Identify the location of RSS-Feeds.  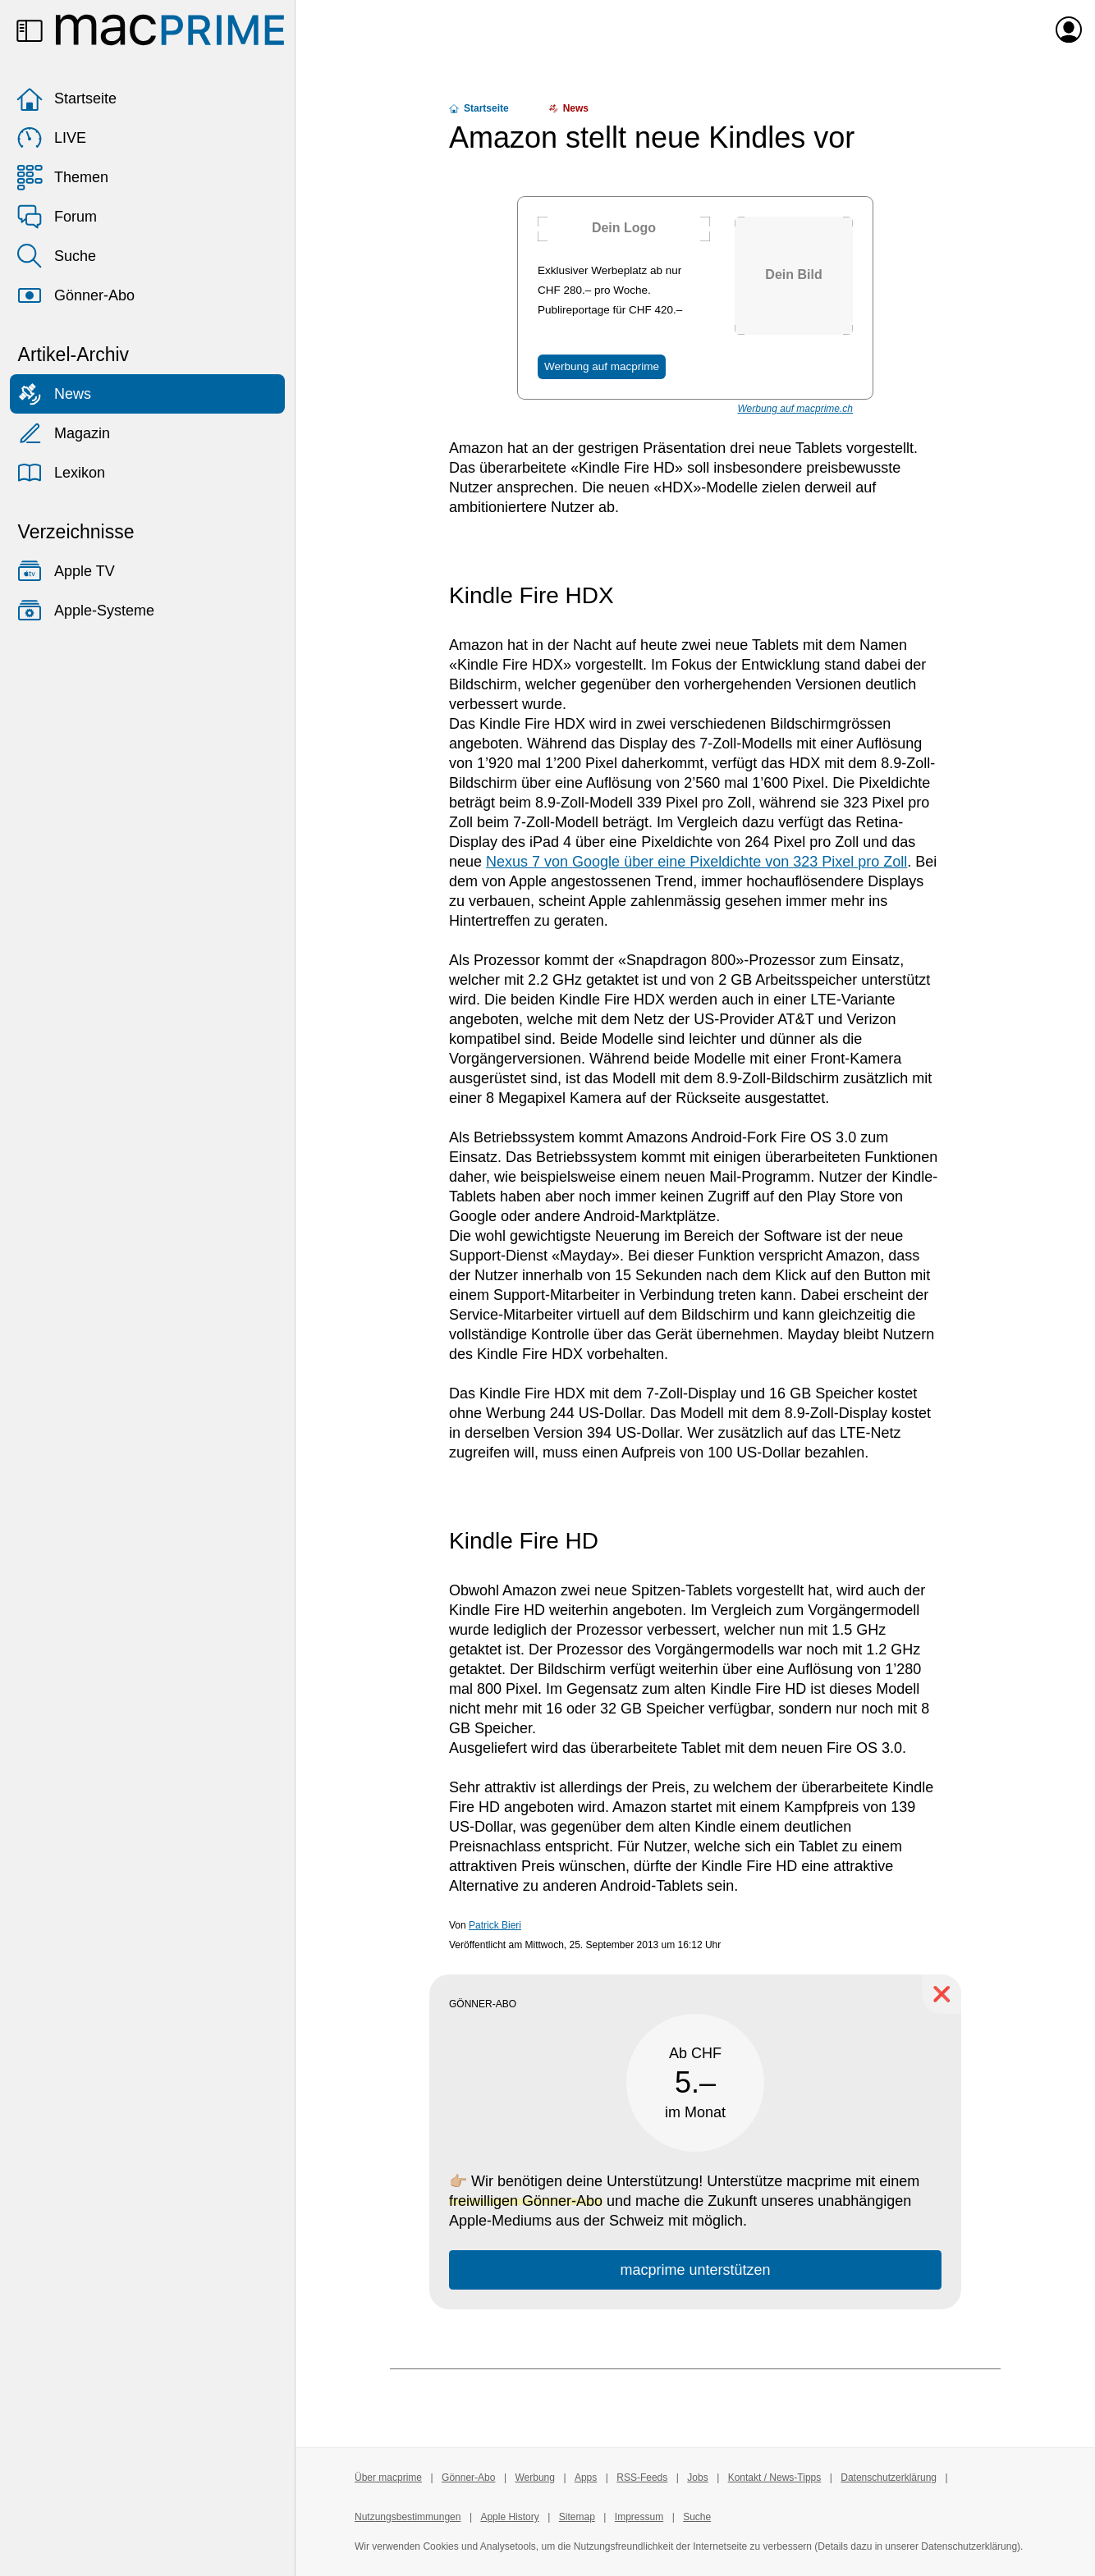
(641, 2477).